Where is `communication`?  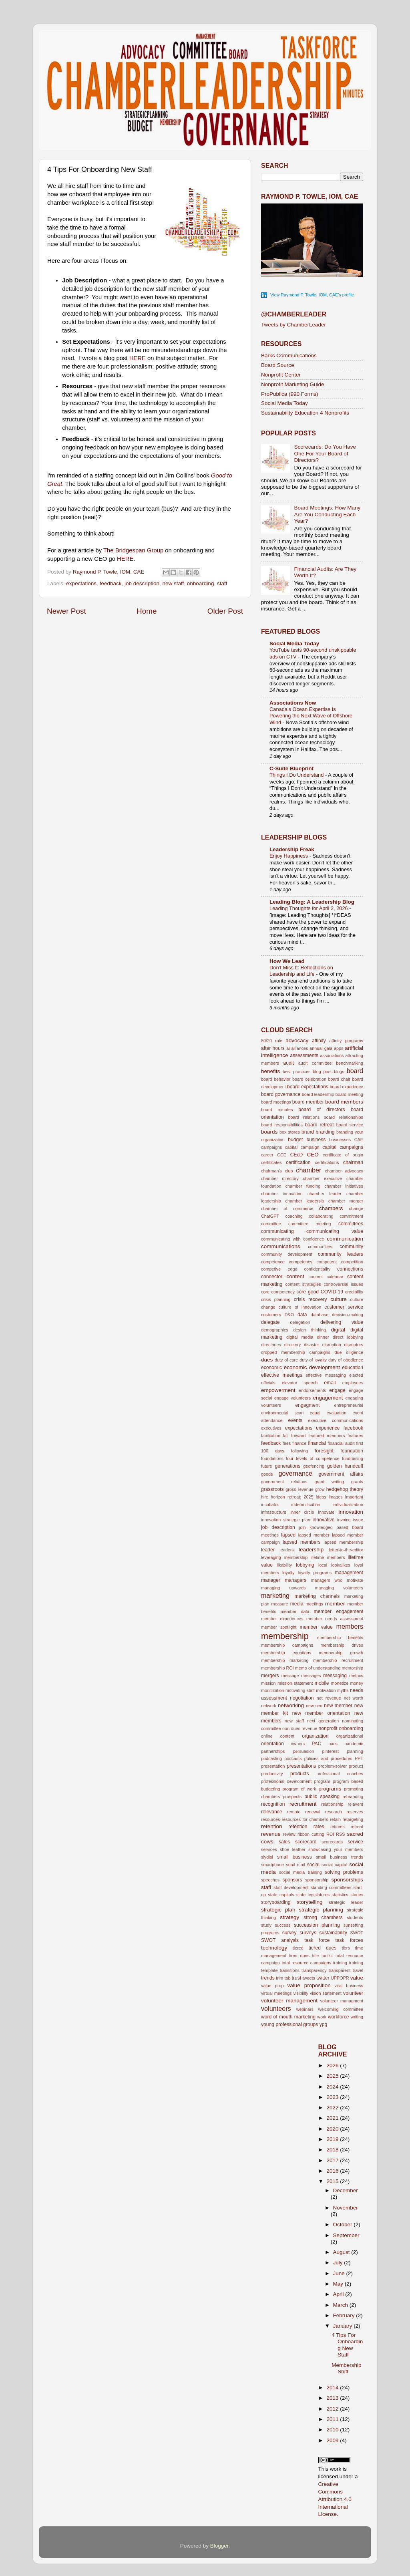
communication is located at coordinates (345, 1239).